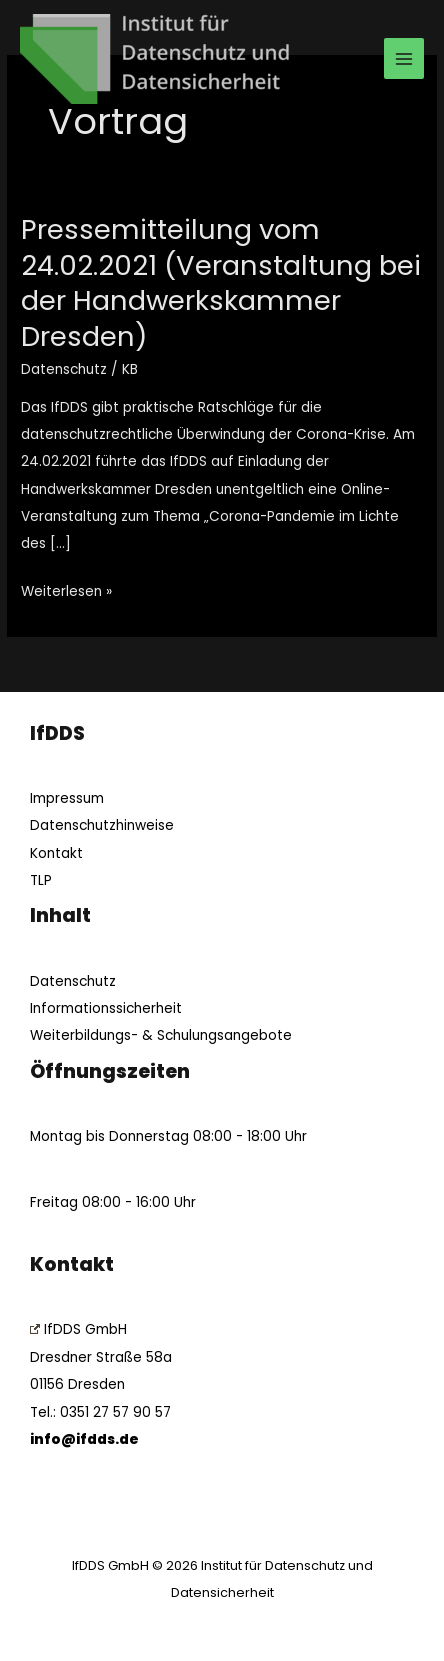  I want to click on 0351 27 57 90 57, so click(115, 1412).